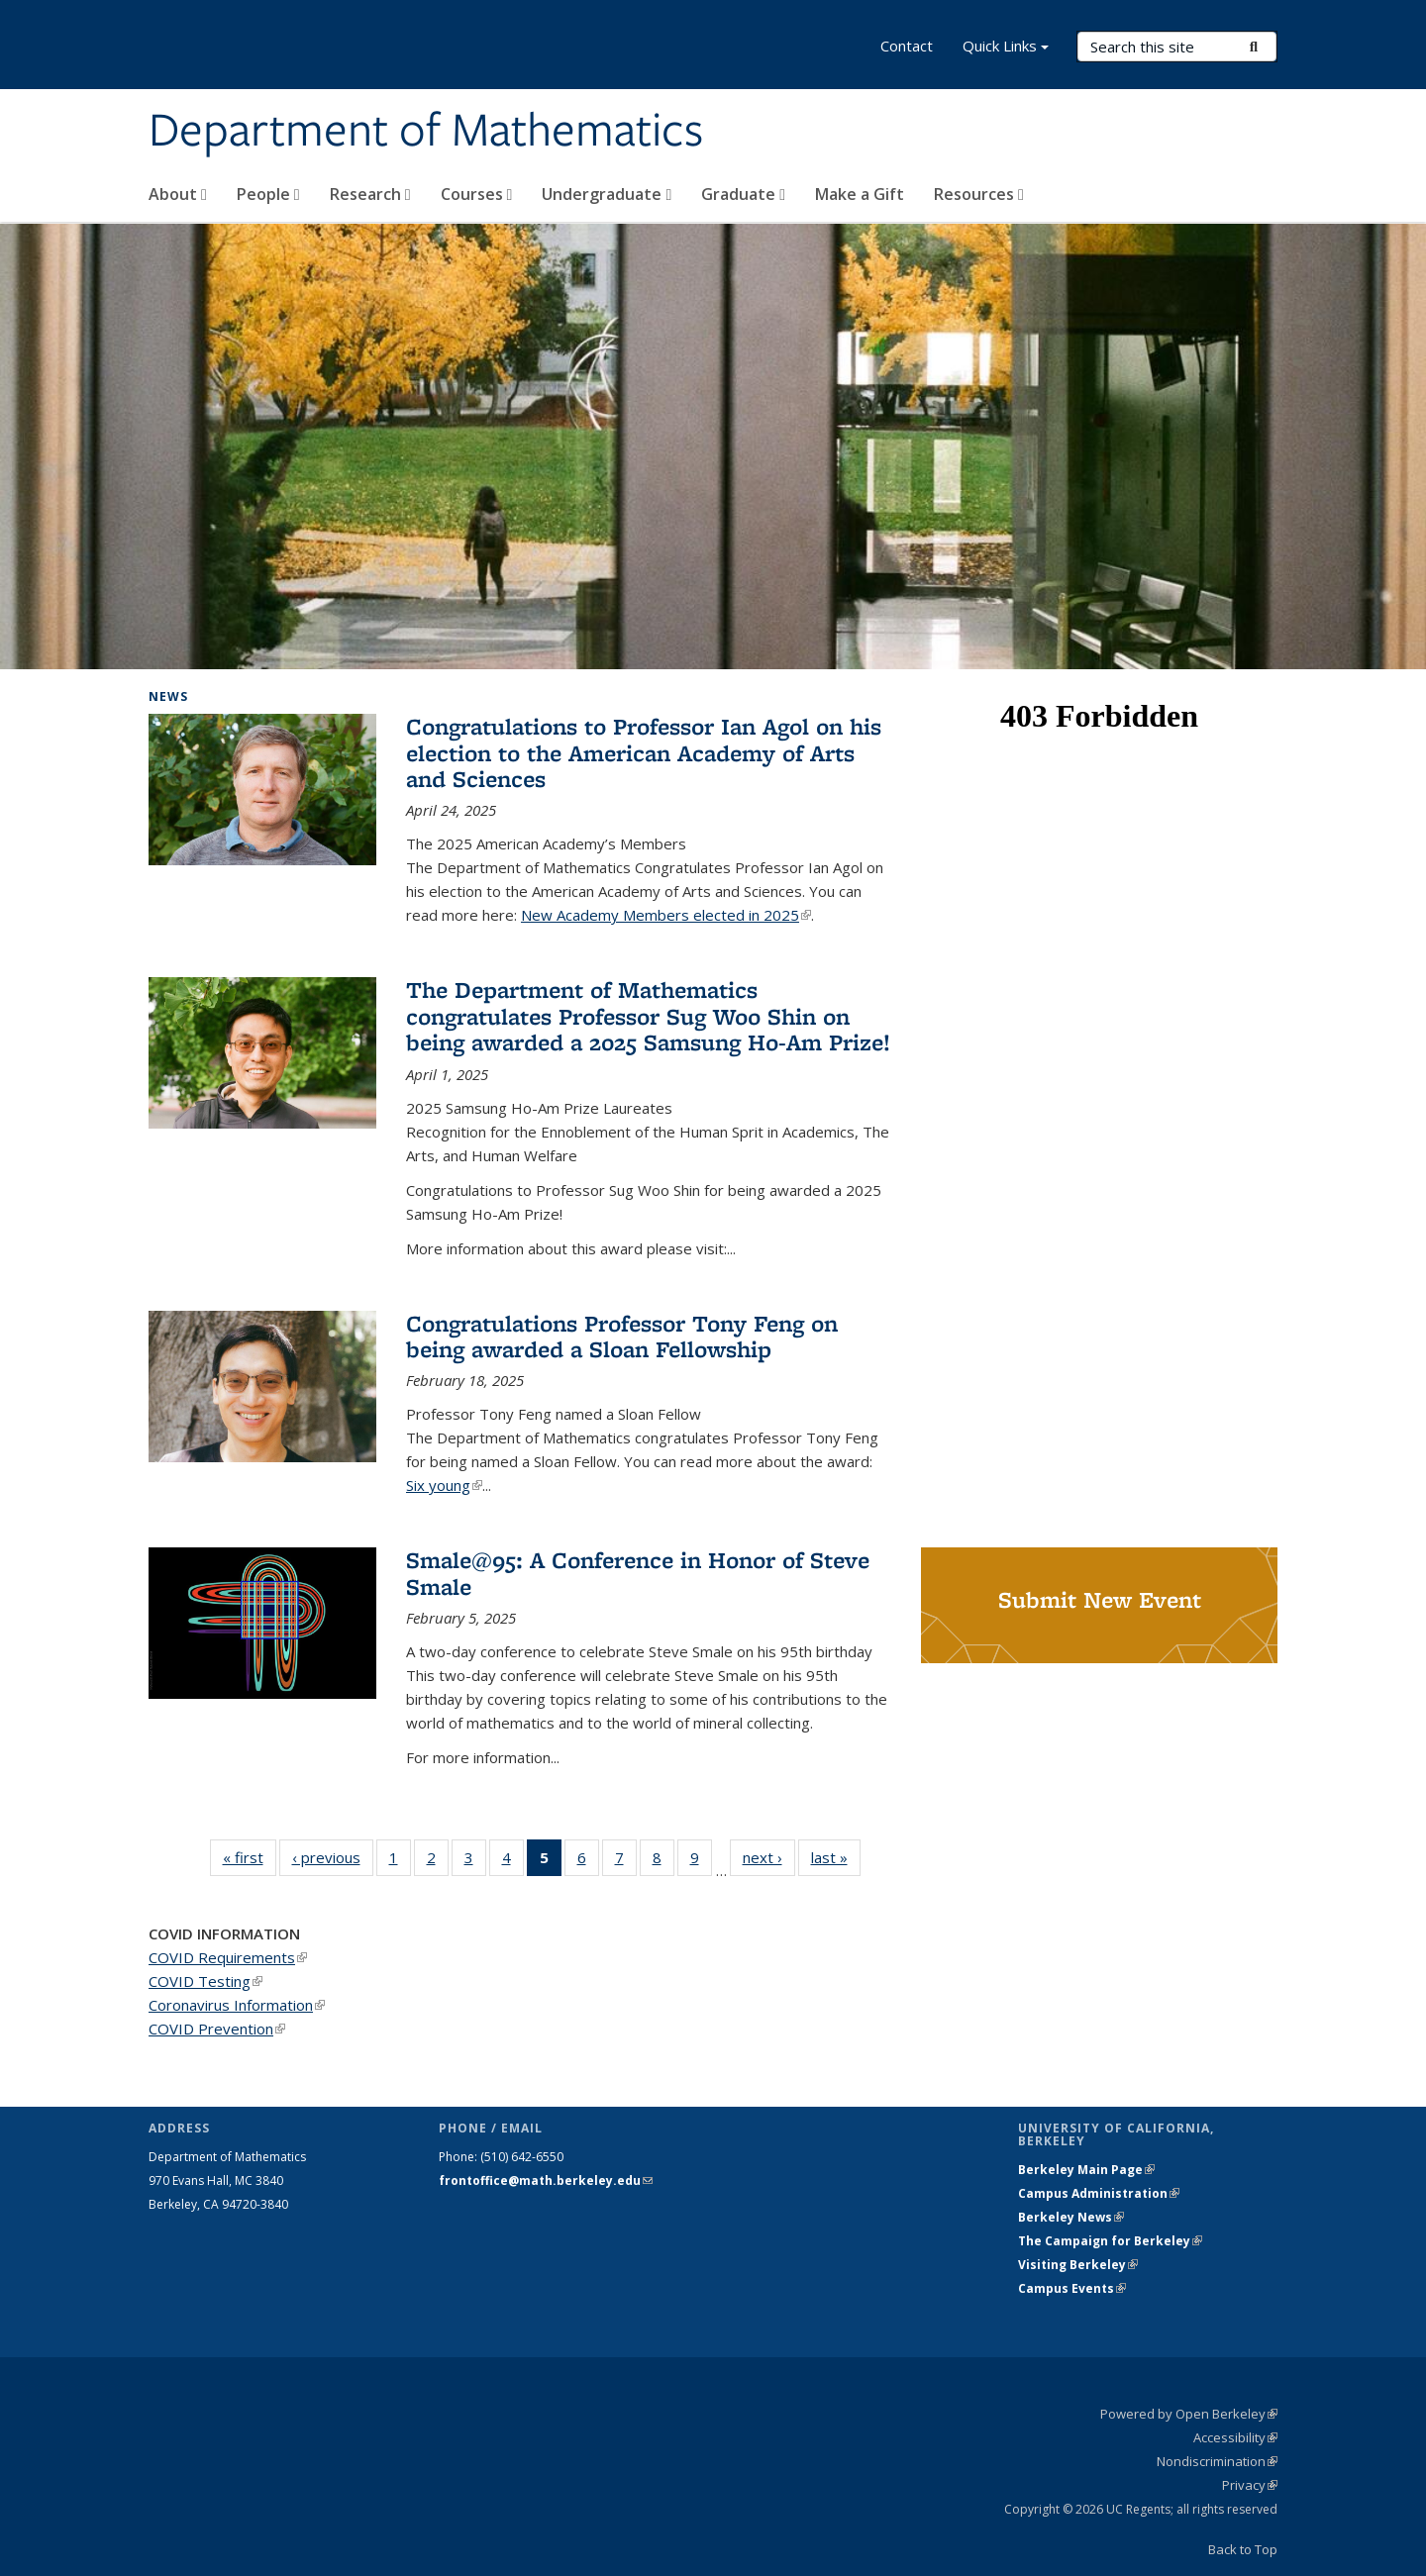  What do you see at coordinates (268, 194) in the screenshot?
I see `People` at bounding box center [268, 194].